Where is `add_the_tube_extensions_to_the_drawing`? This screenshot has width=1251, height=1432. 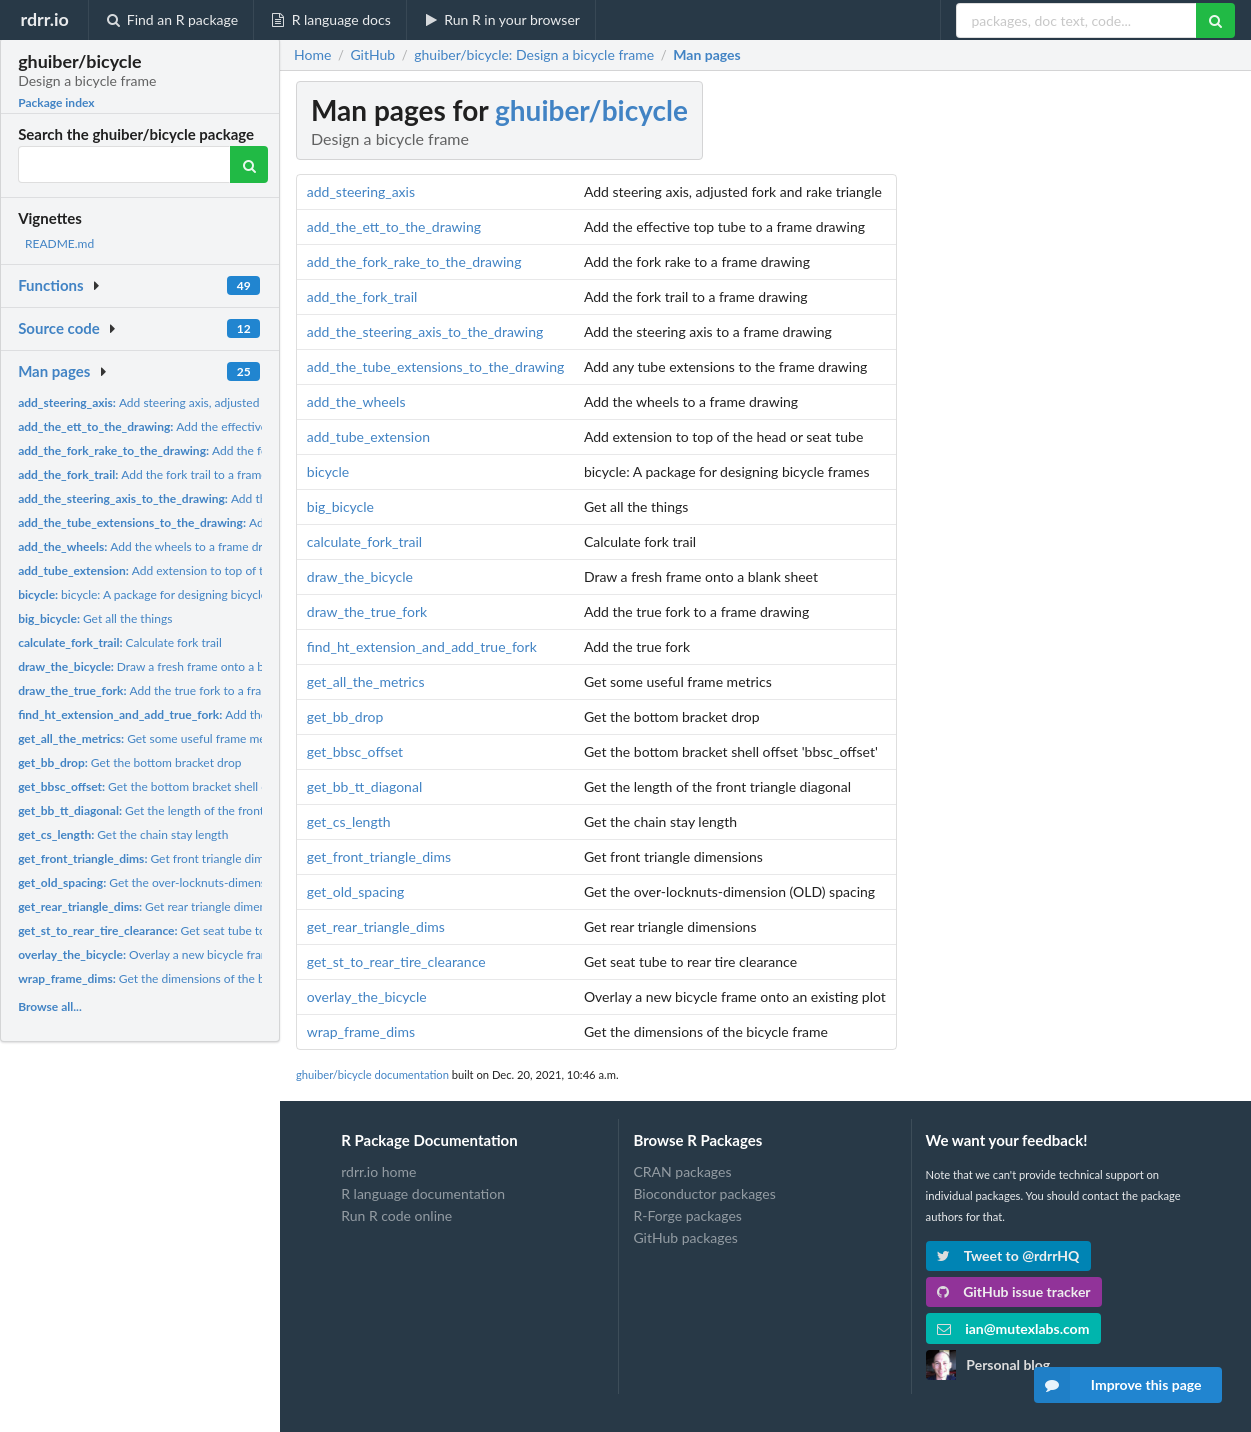 add_the_tube_extensions_to_the_drawing is located at coordinates (436, 366).